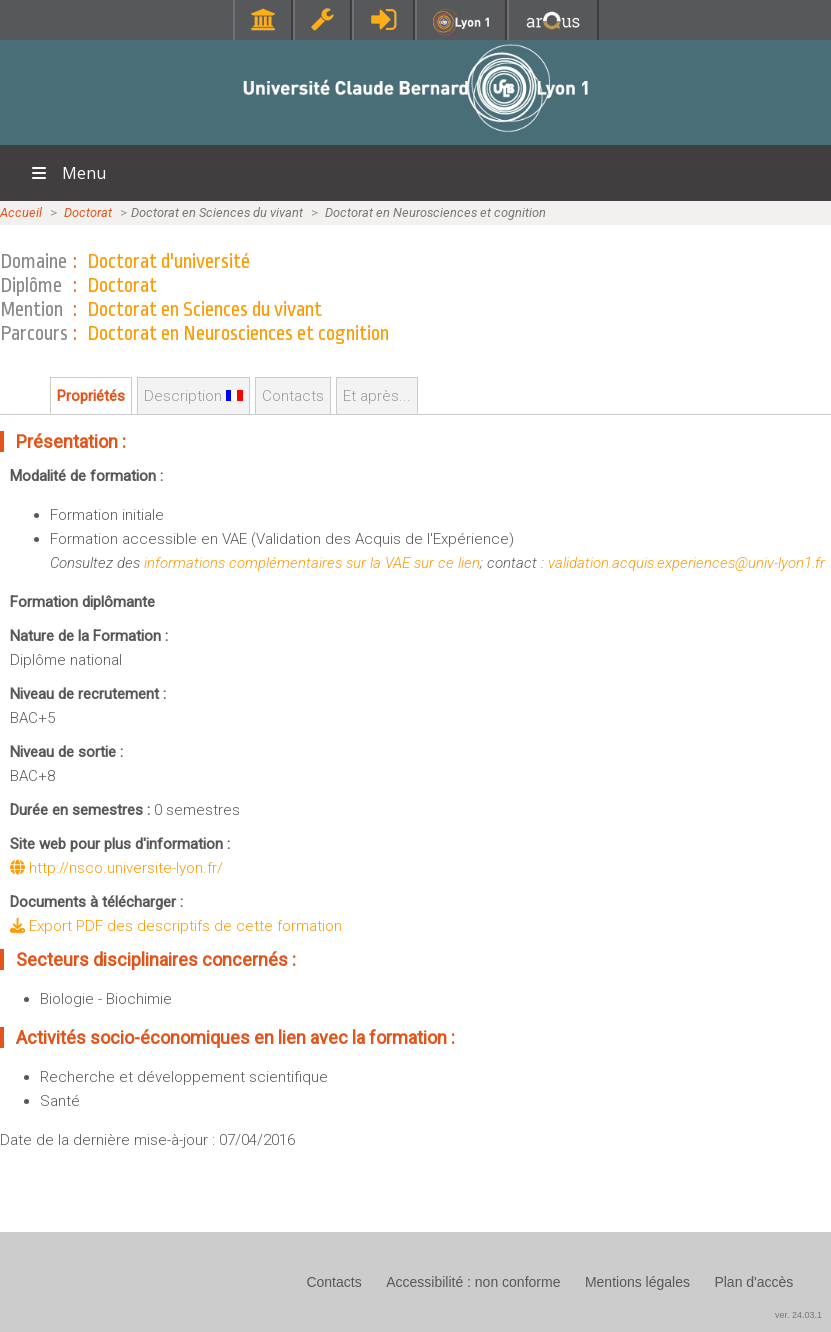 This screenshot has width=831, height=1332. Describe the element at coordinates (176, 926) in the screenshot. I see `Export PDF des descriptifs de cette formation` at that location.